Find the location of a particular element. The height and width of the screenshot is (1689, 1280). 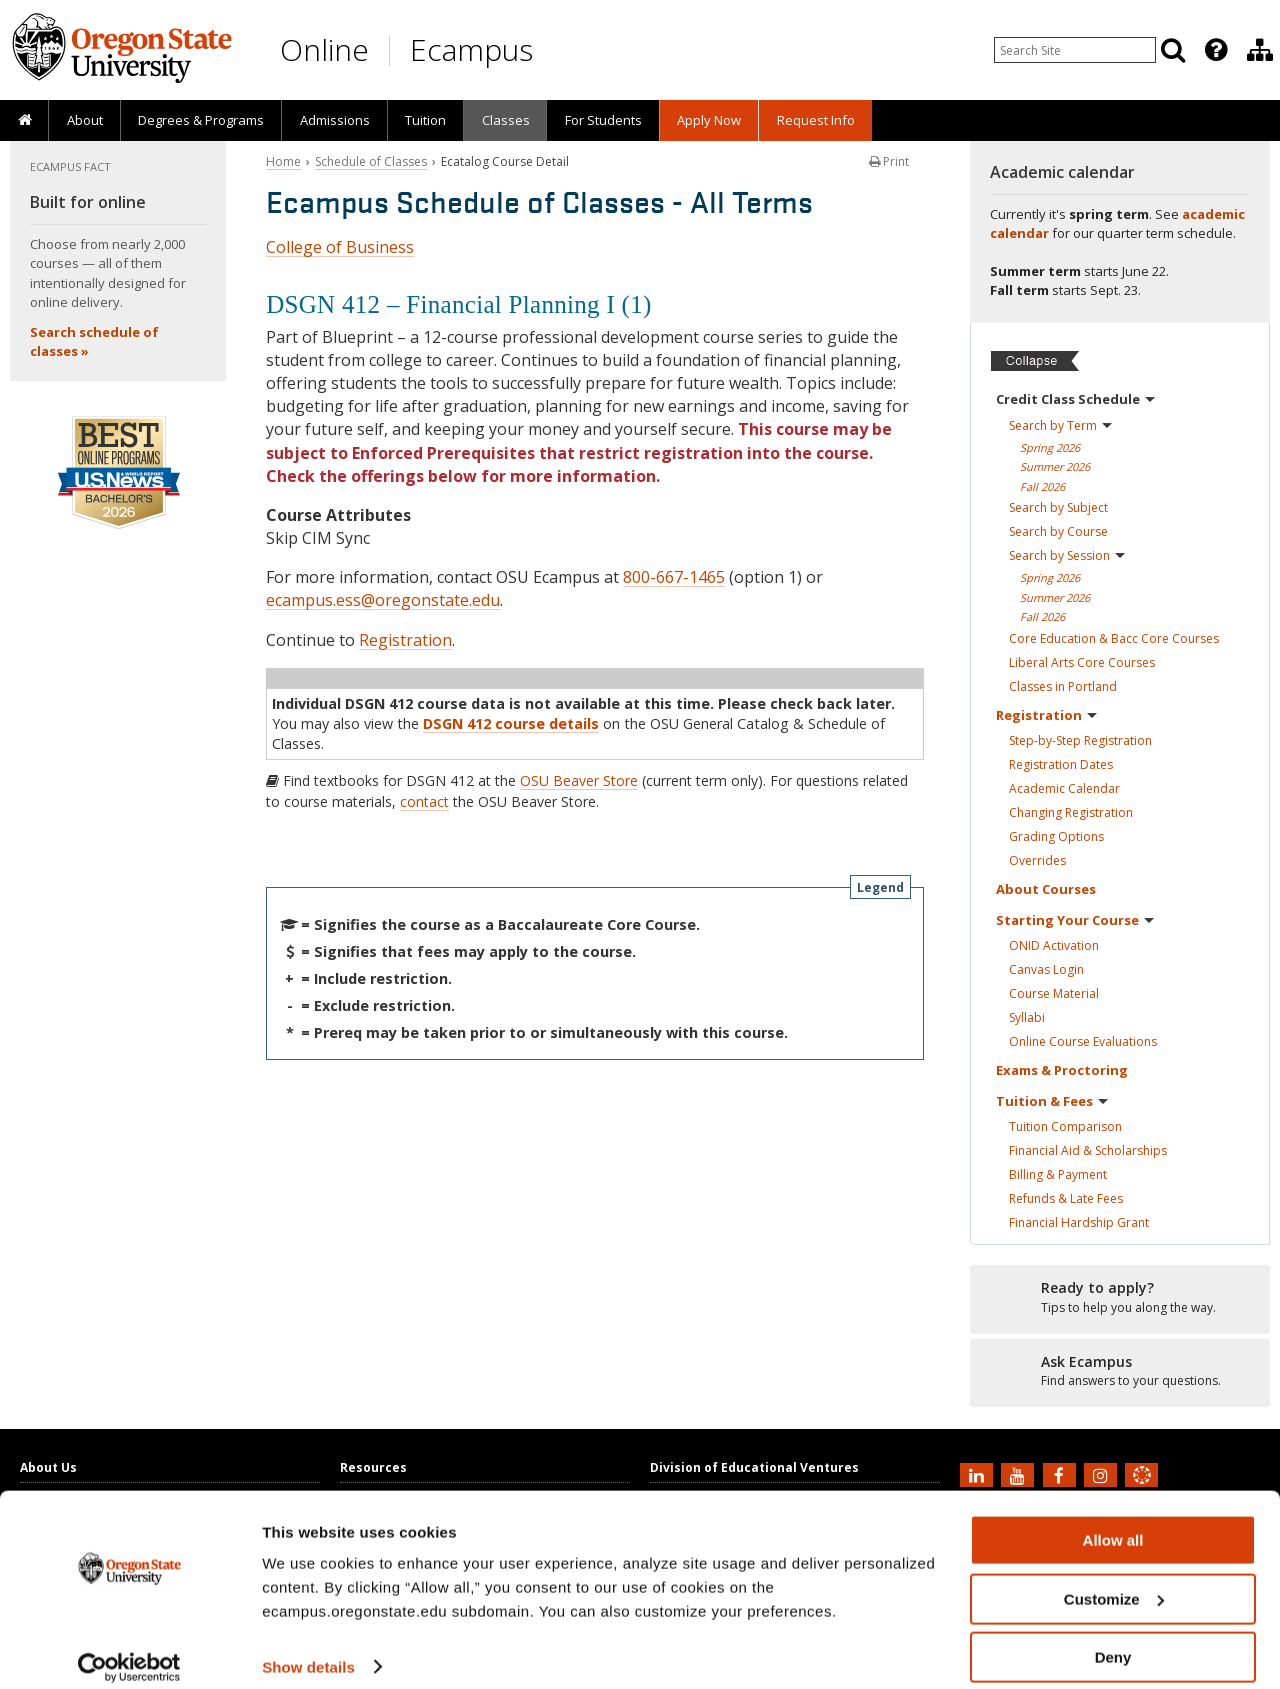

OSU Beaver Store is located at coordinates (579, 780).